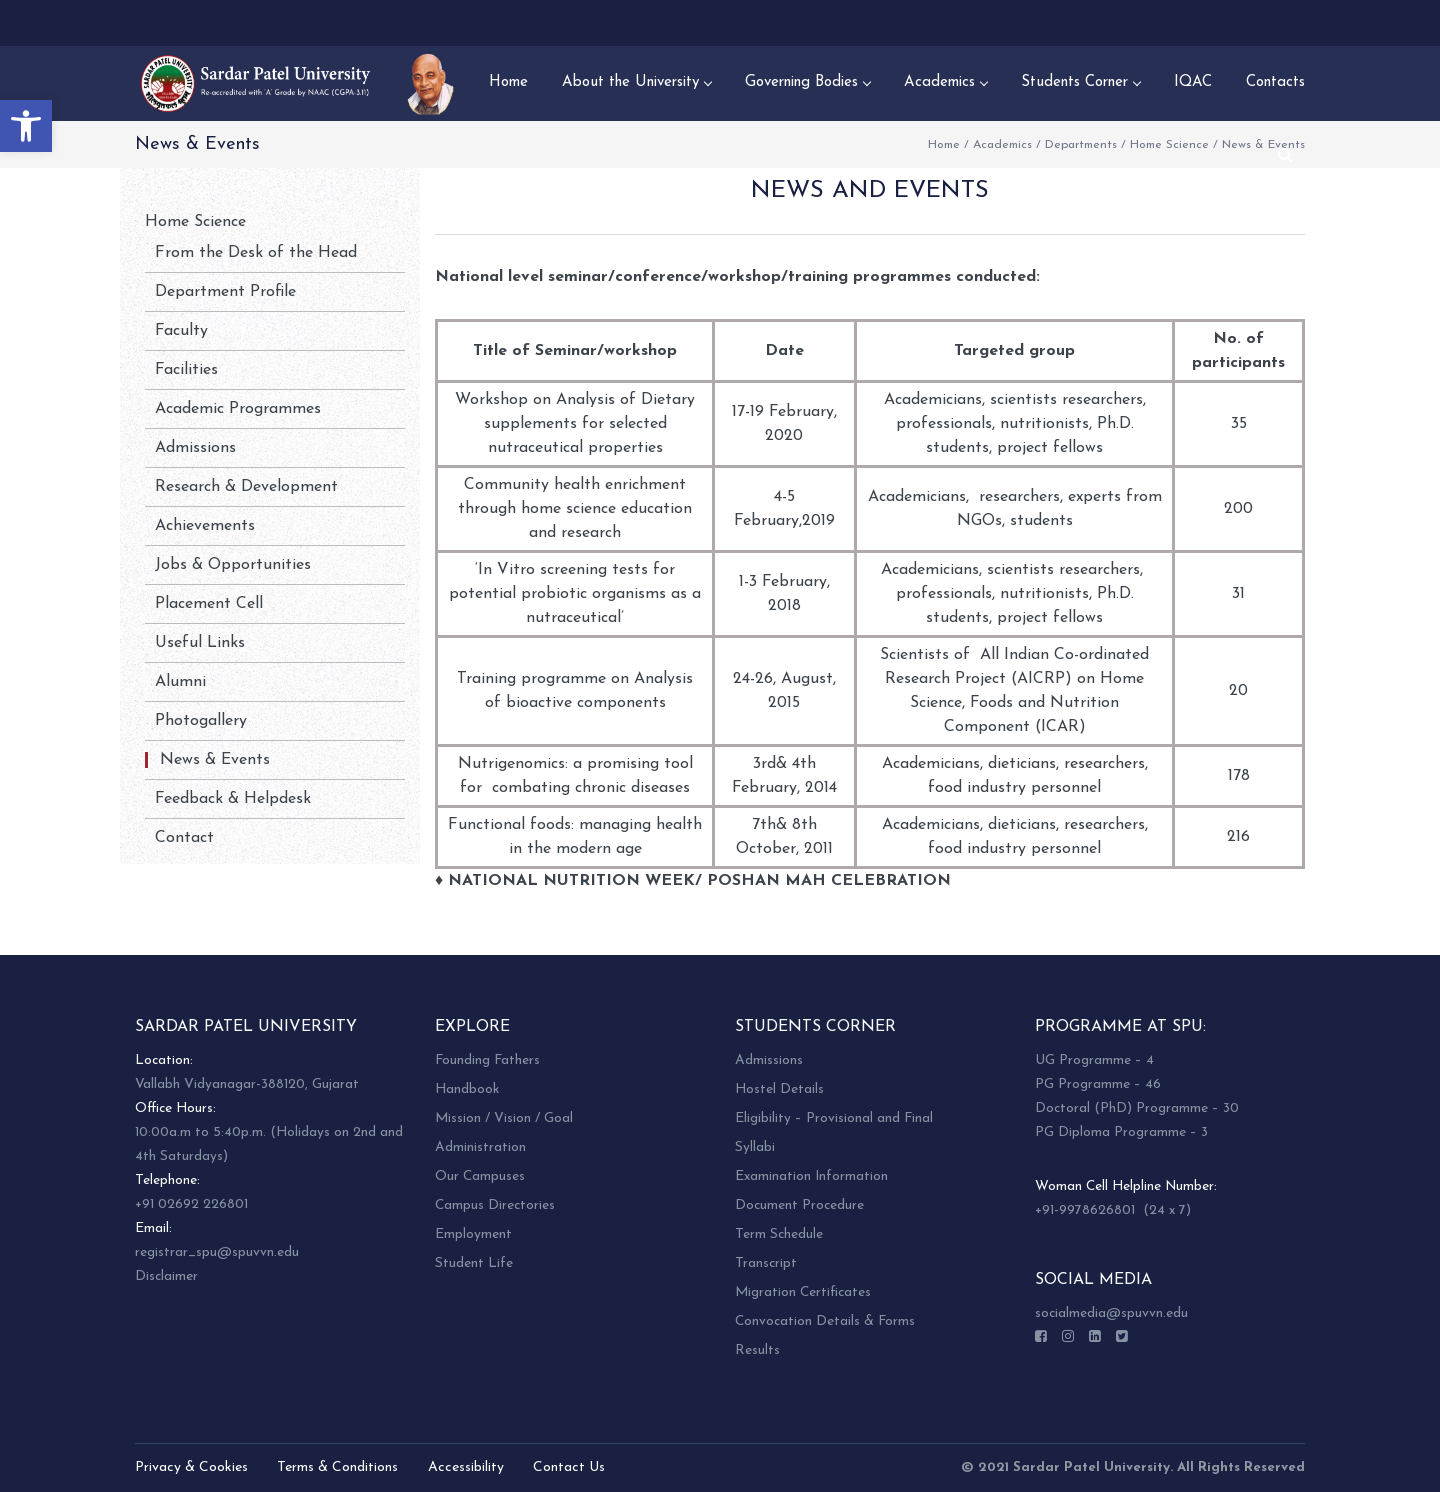 The width and height of the screenshot is (1440, 1492). Describe the element at coordinates (495, 1205) in the screenshot. I see `Campus Directories` at that location.